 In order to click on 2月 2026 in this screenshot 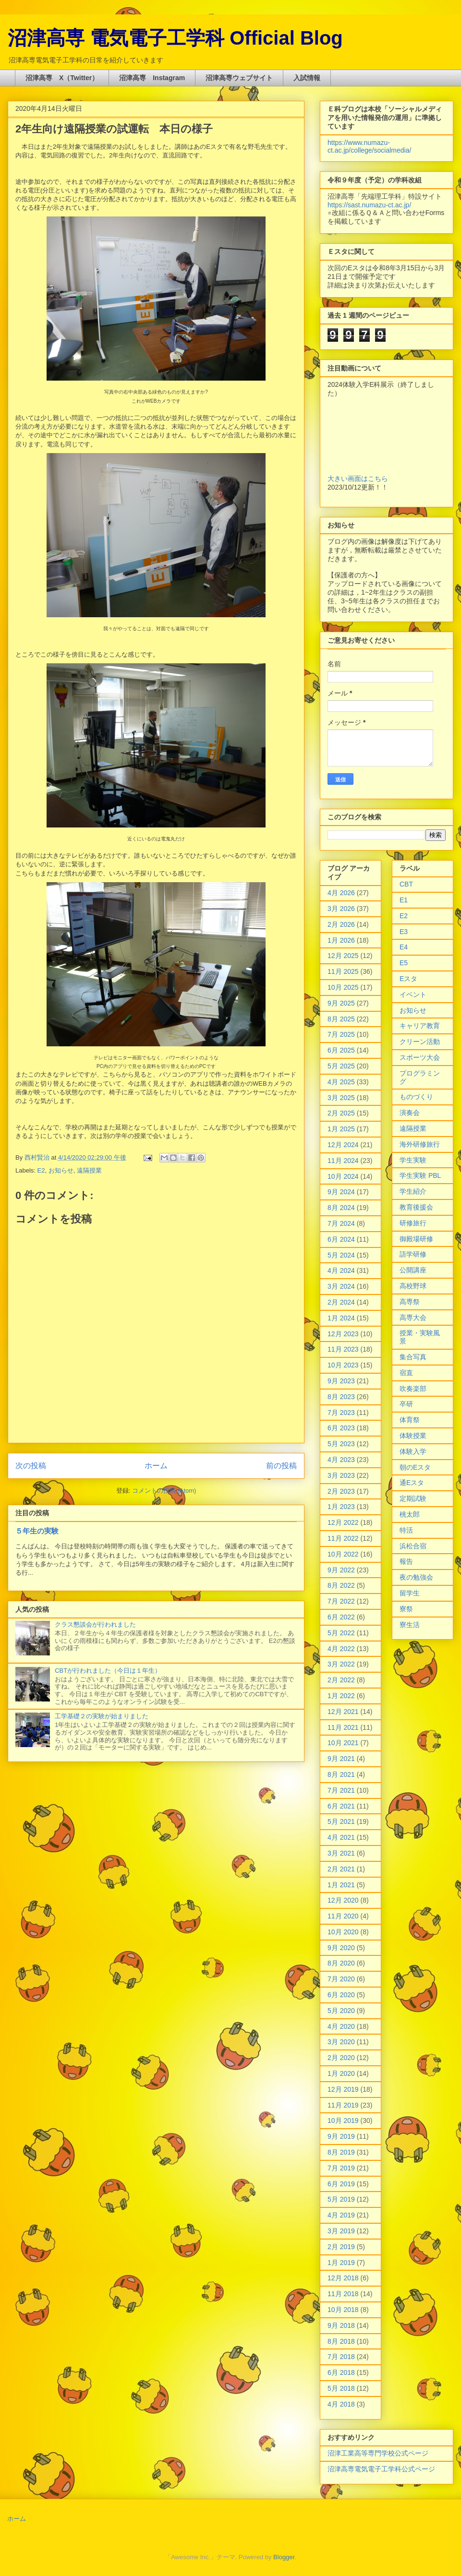, I will do `click(341, 924)`.